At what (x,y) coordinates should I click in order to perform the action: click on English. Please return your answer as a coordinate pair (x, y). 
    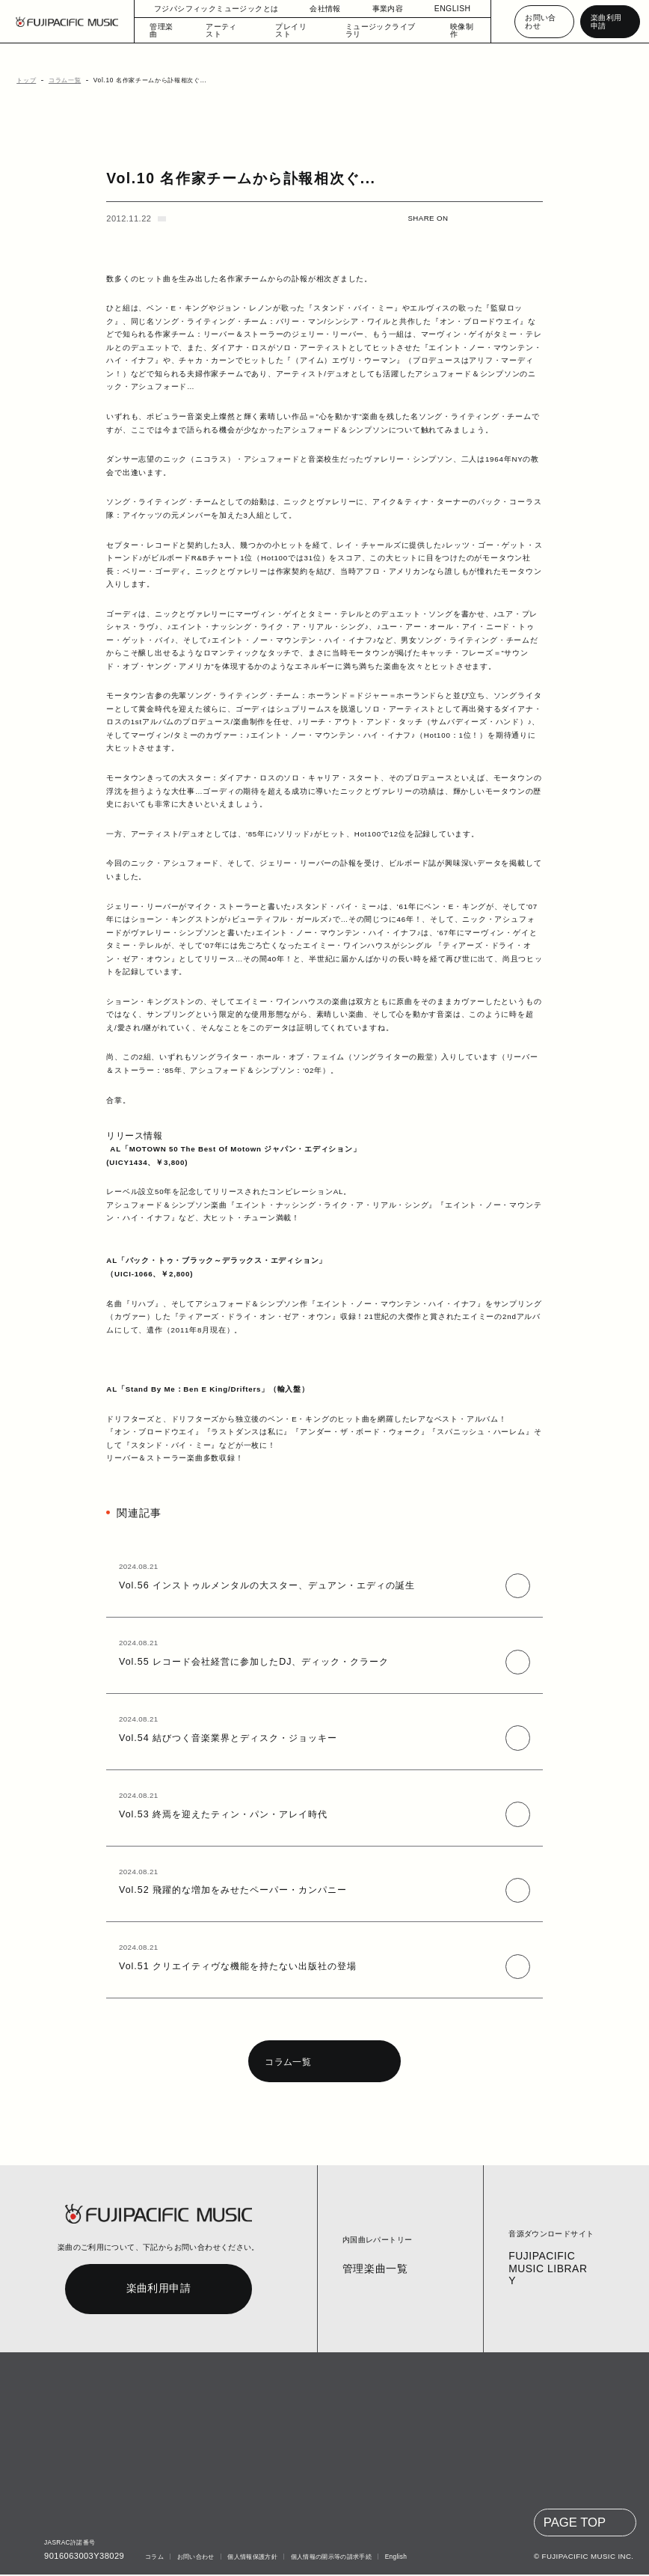
    Looking at the image, I should click on (392, 2558).